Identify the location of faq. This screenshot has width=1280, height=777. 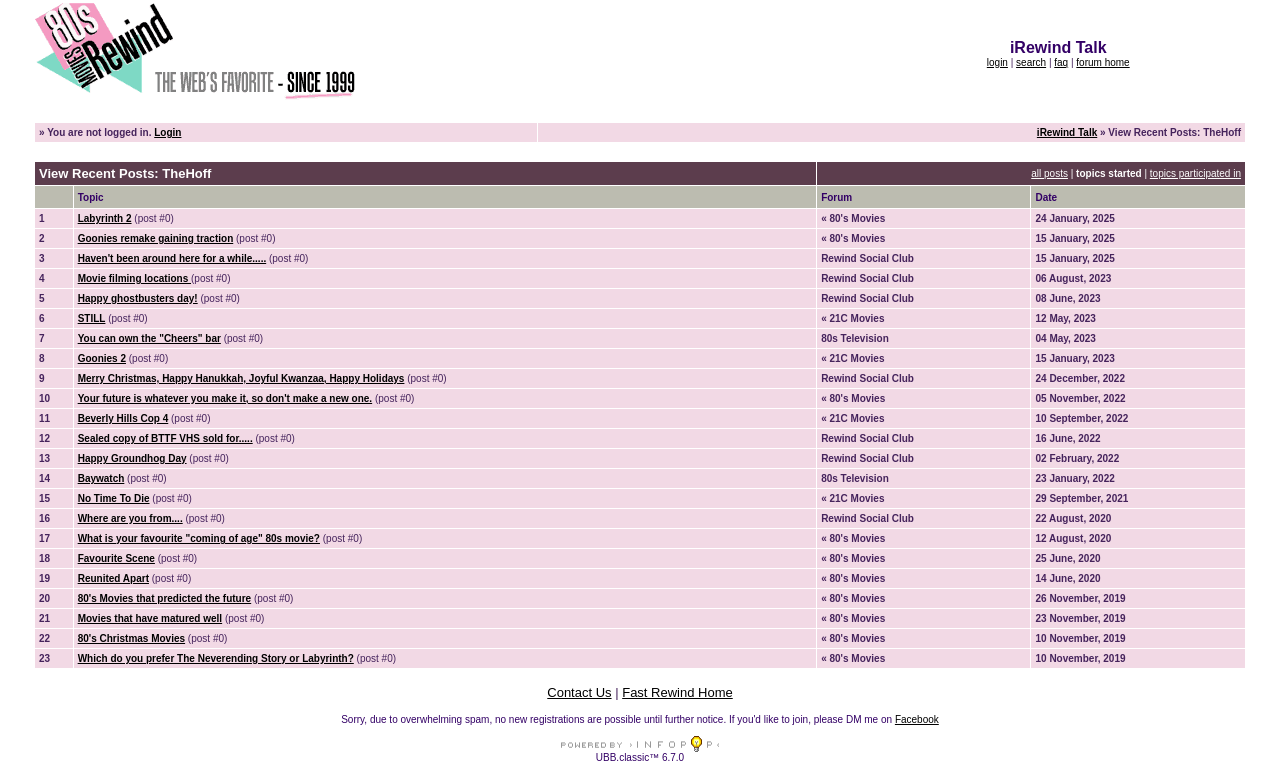
(1061, 62).